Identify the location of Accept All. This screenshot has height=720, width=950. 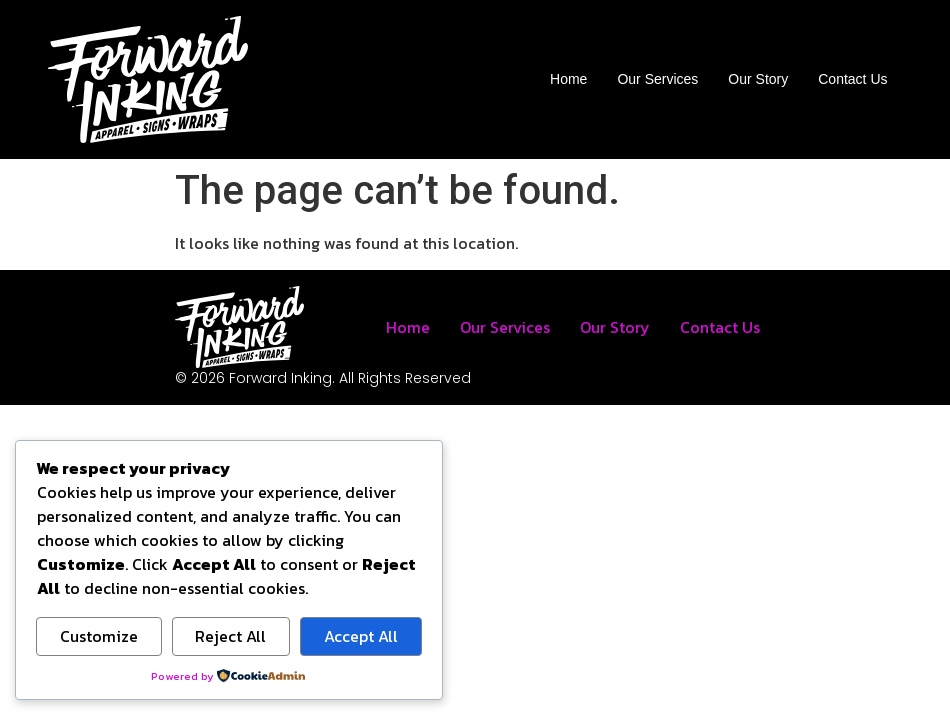
(361, 636).